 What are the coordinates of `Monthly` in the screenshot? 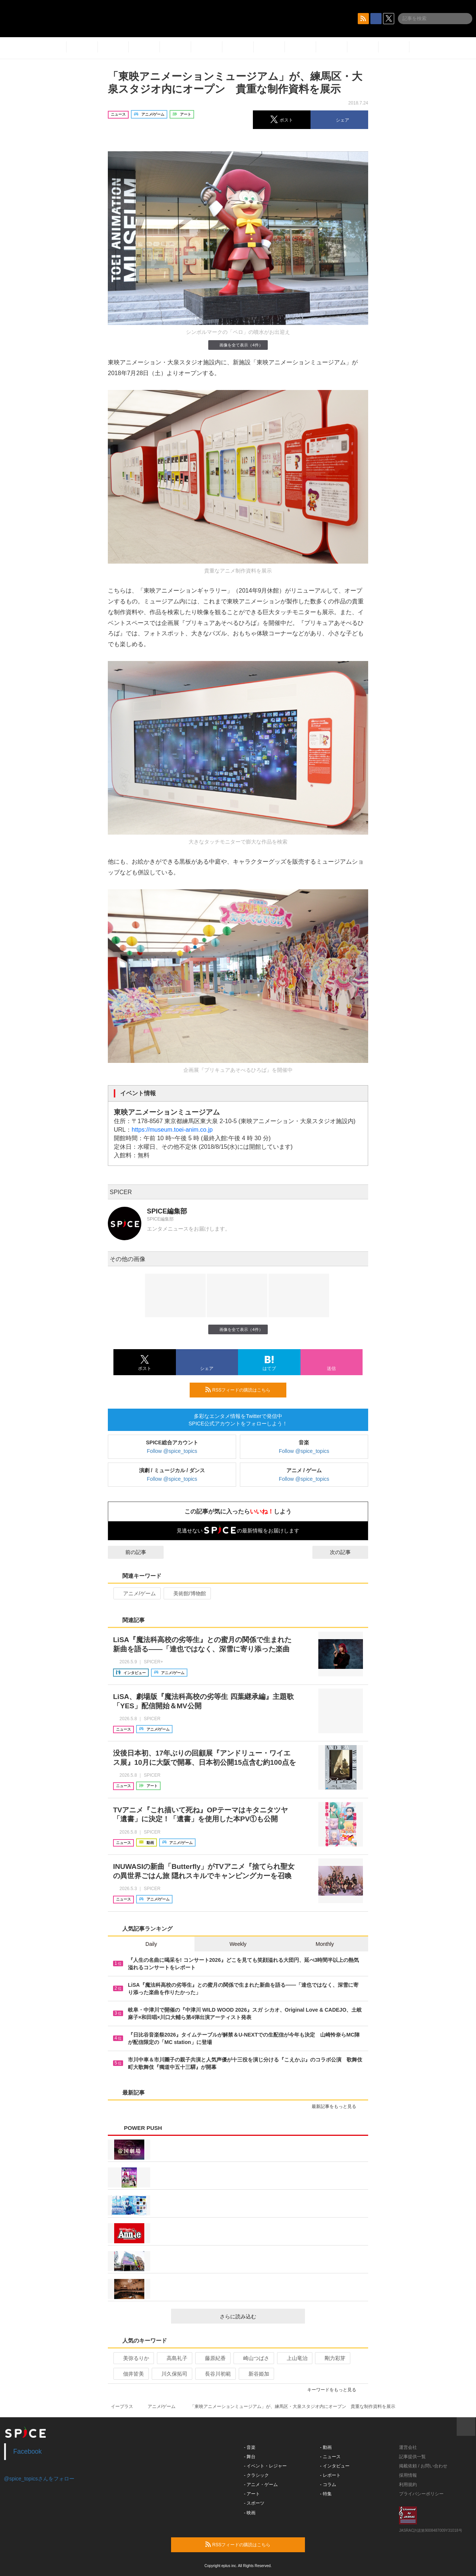 It's located at (325, 1944).